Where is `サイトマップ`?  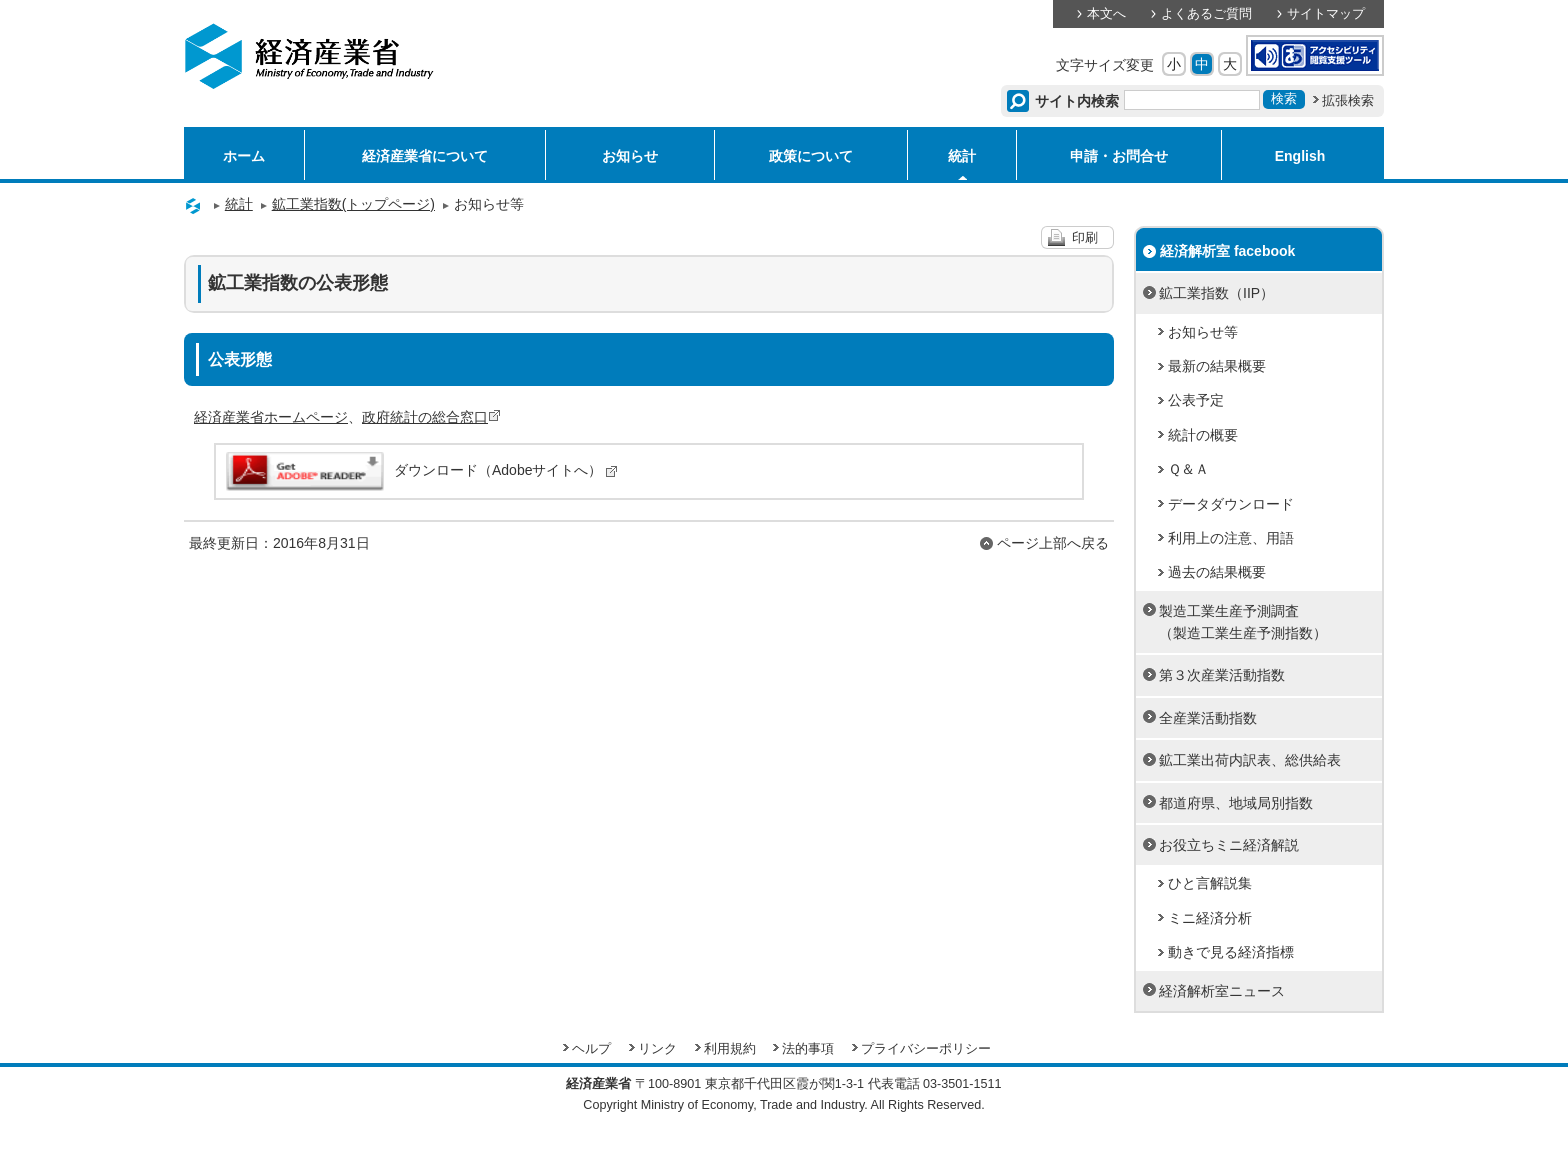 サイトマップ is located at coordinates (1326, 14).